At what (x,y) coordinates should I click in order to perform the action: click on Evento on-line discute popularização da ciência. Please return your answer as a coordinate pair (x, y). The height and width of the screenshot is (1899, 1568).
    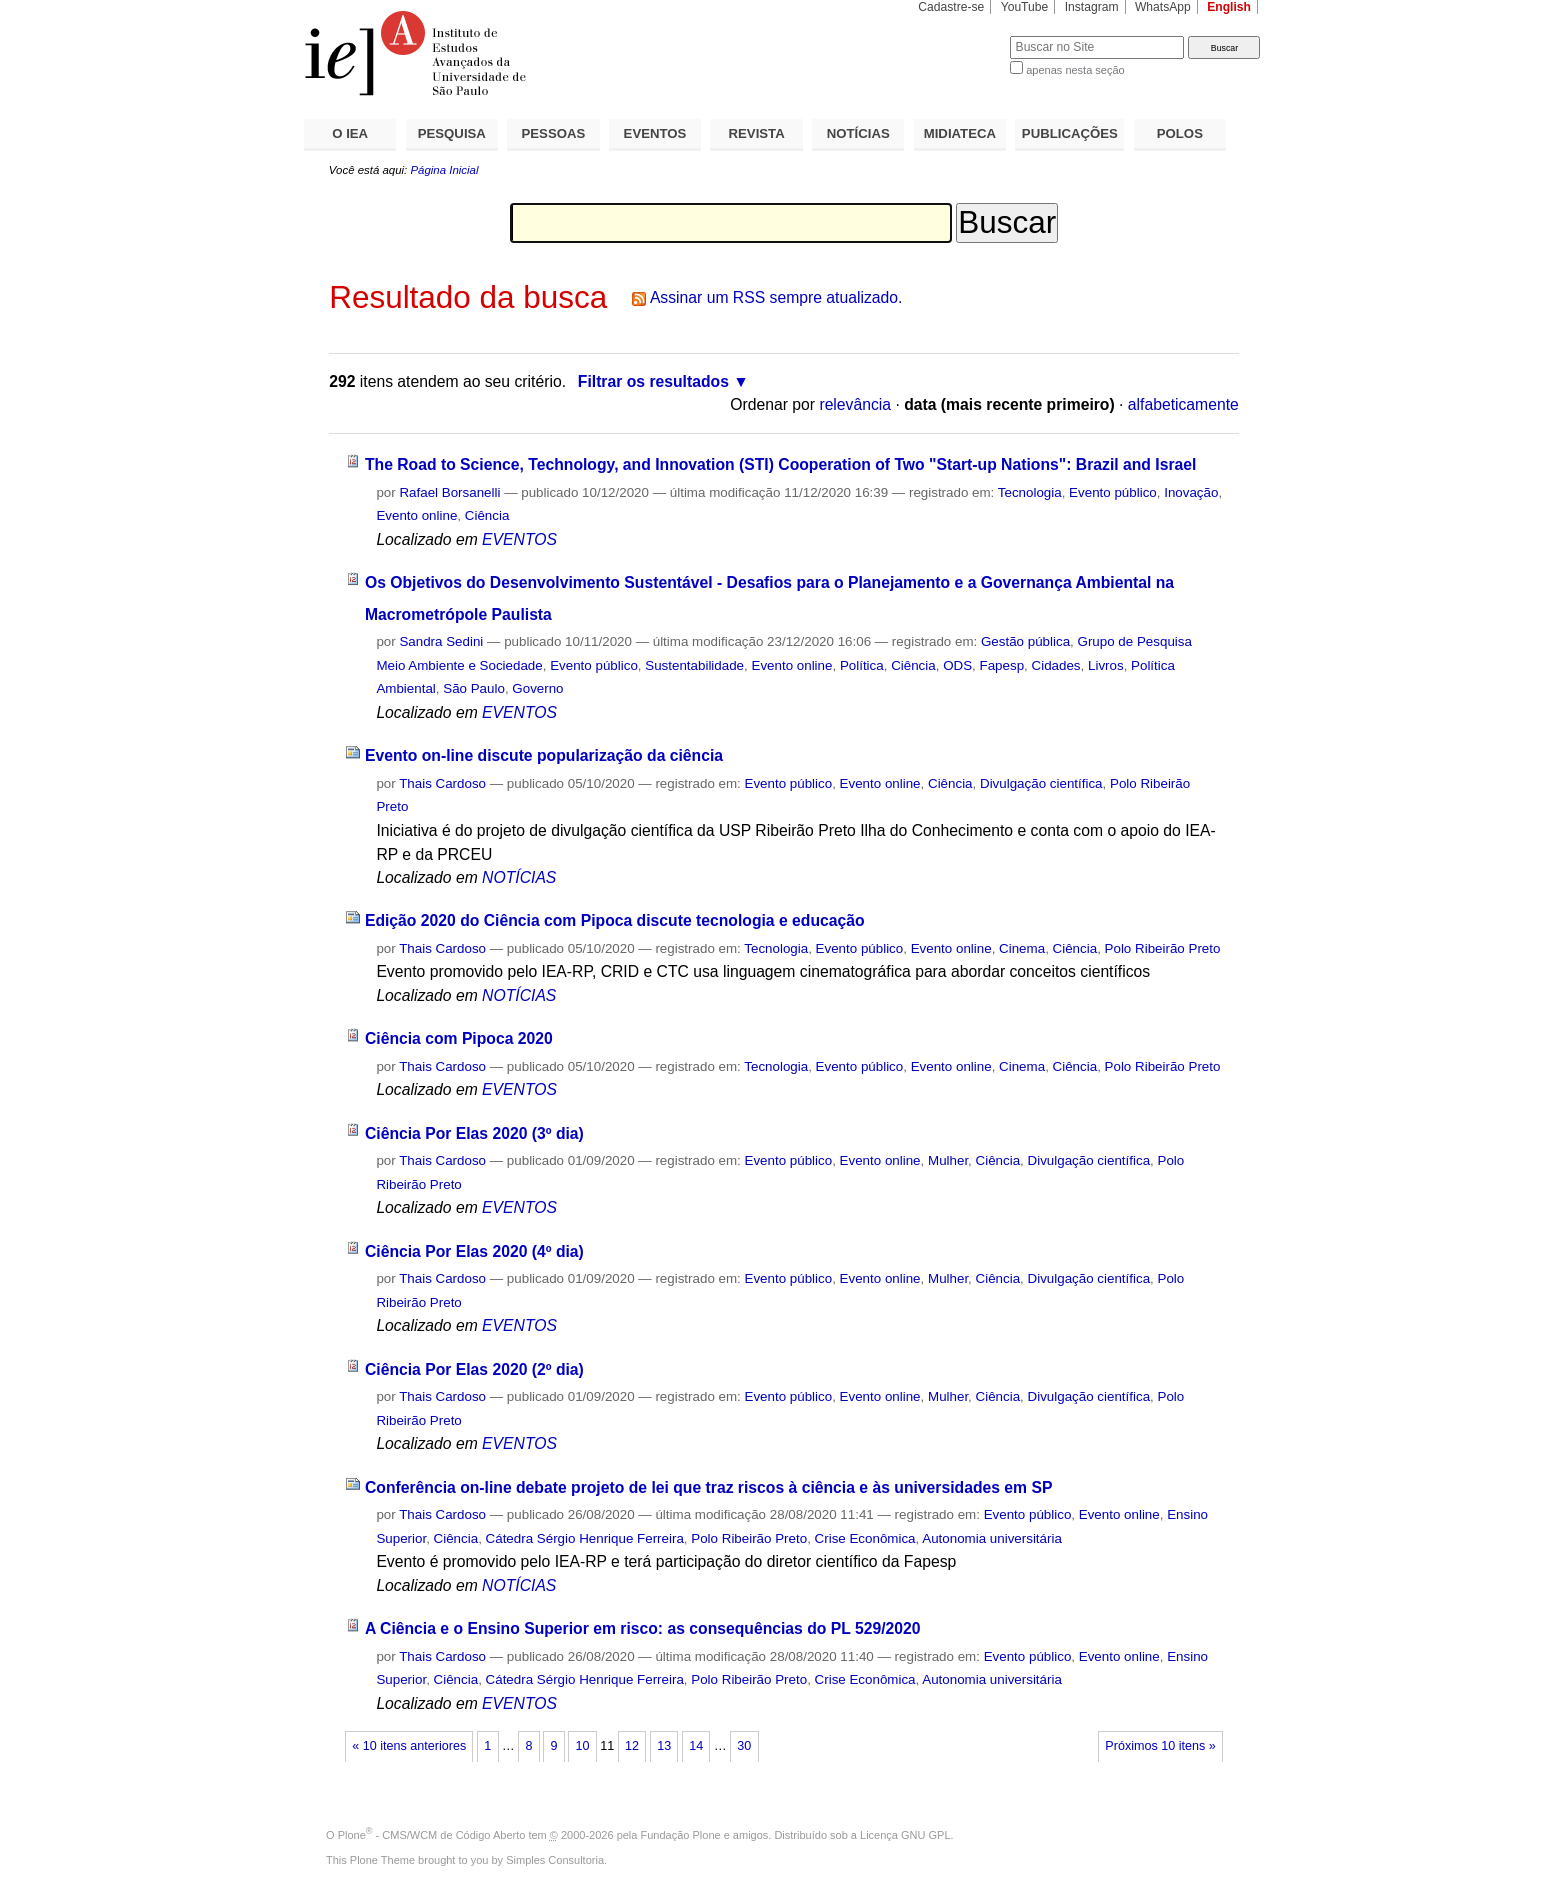
    Looking at the image, I should click on (544, 755).